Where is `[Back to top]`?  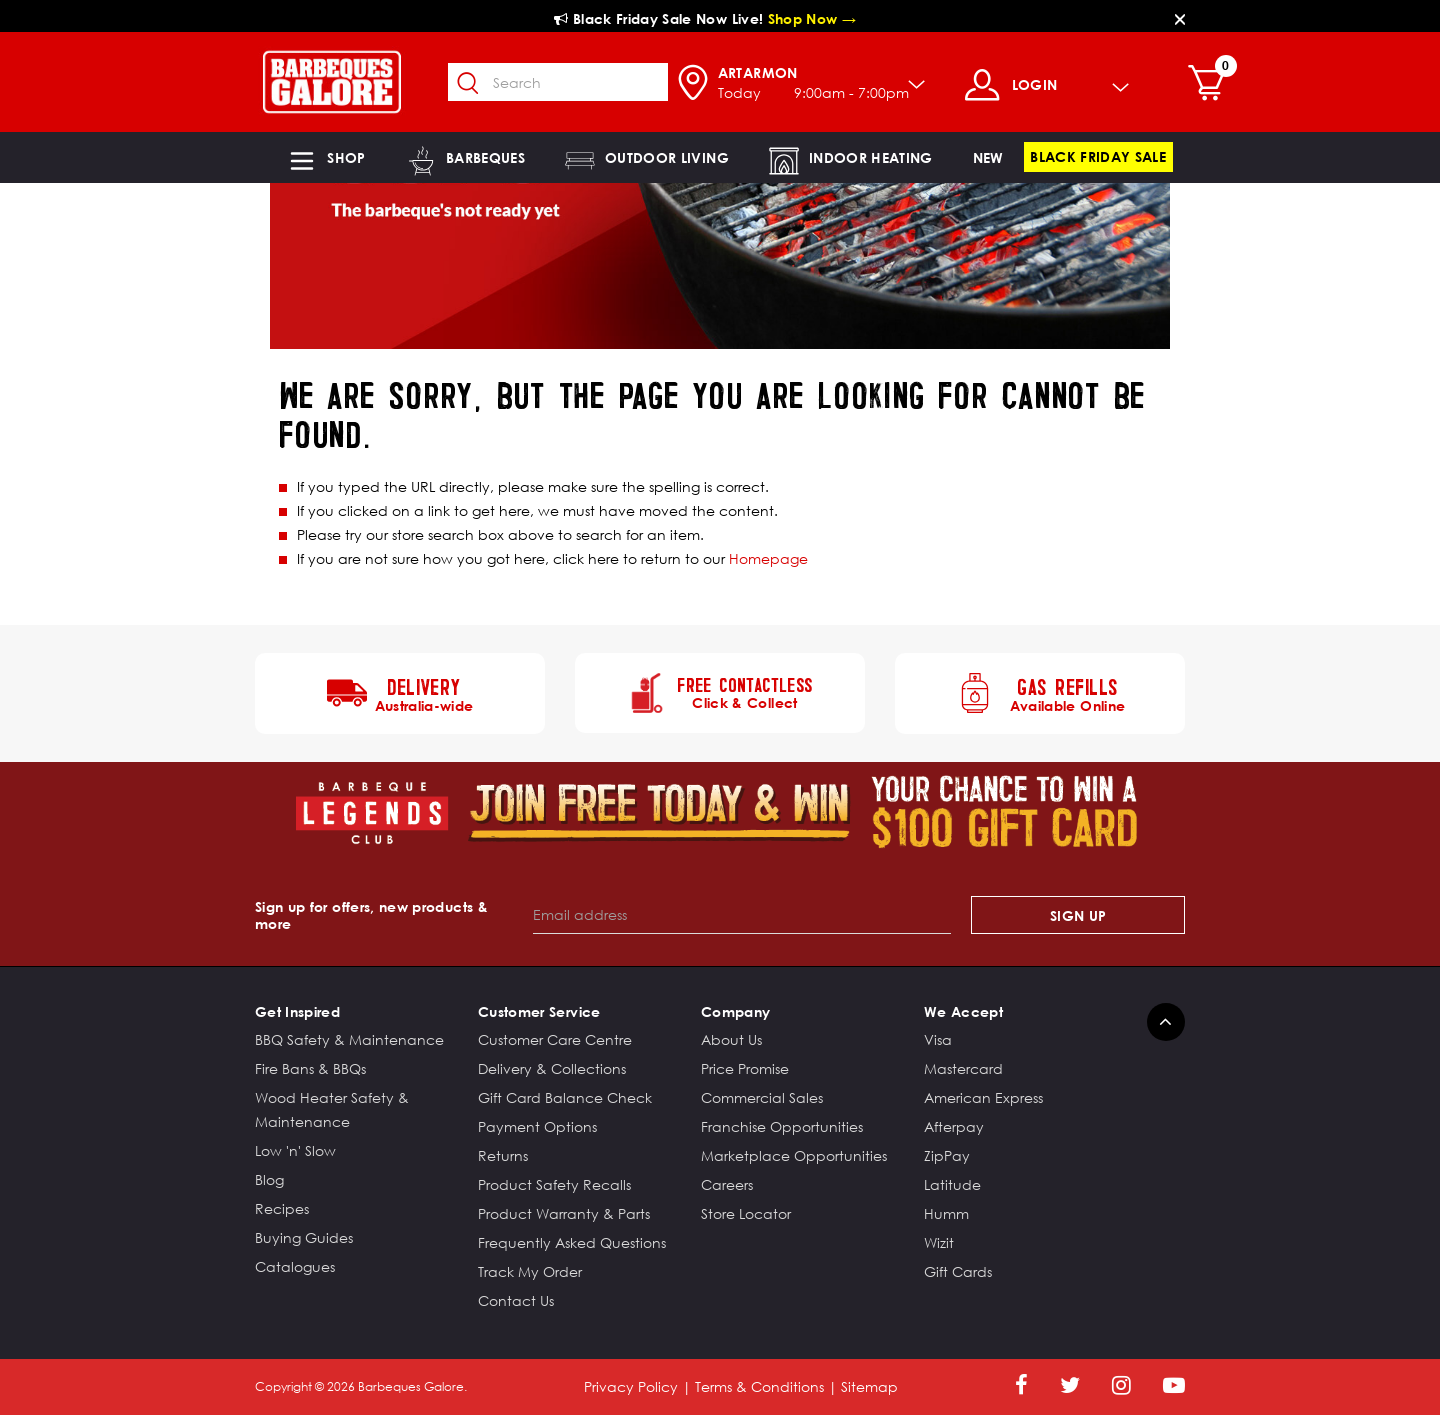 [Back to top] is located at coordinates (1166, 1022).